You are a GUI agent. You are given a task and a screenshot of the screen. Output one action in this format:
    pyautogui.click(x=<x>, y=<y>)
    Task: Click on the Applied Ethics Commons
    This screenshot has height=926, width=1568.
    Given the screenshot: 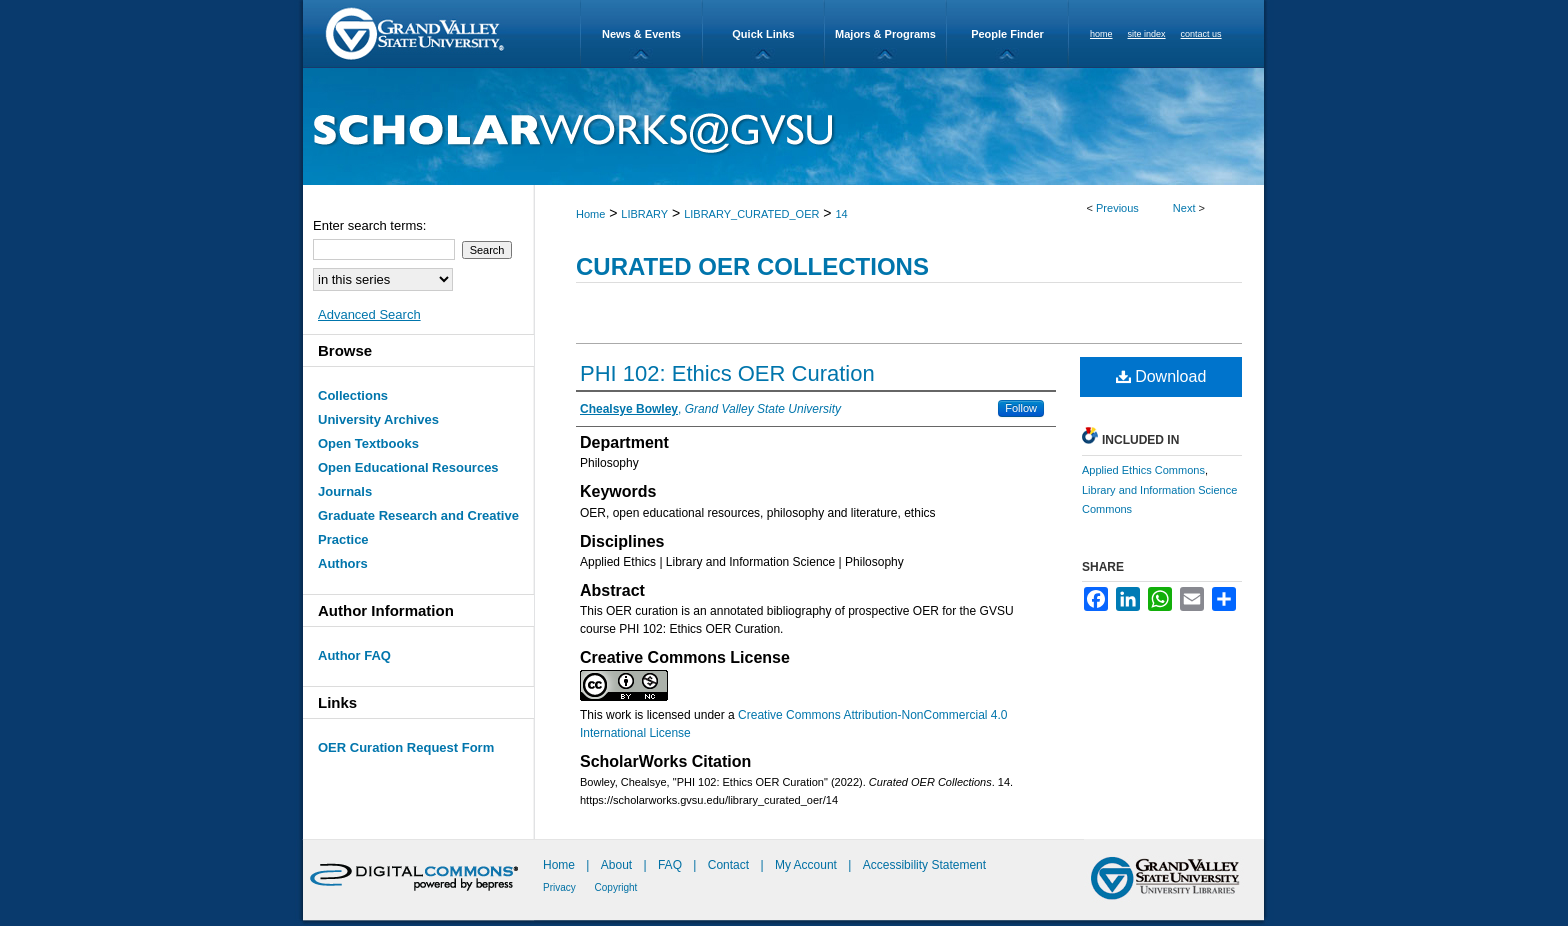 What is the action you would take?
    pyautogui.click(x=1143, y=470)
    